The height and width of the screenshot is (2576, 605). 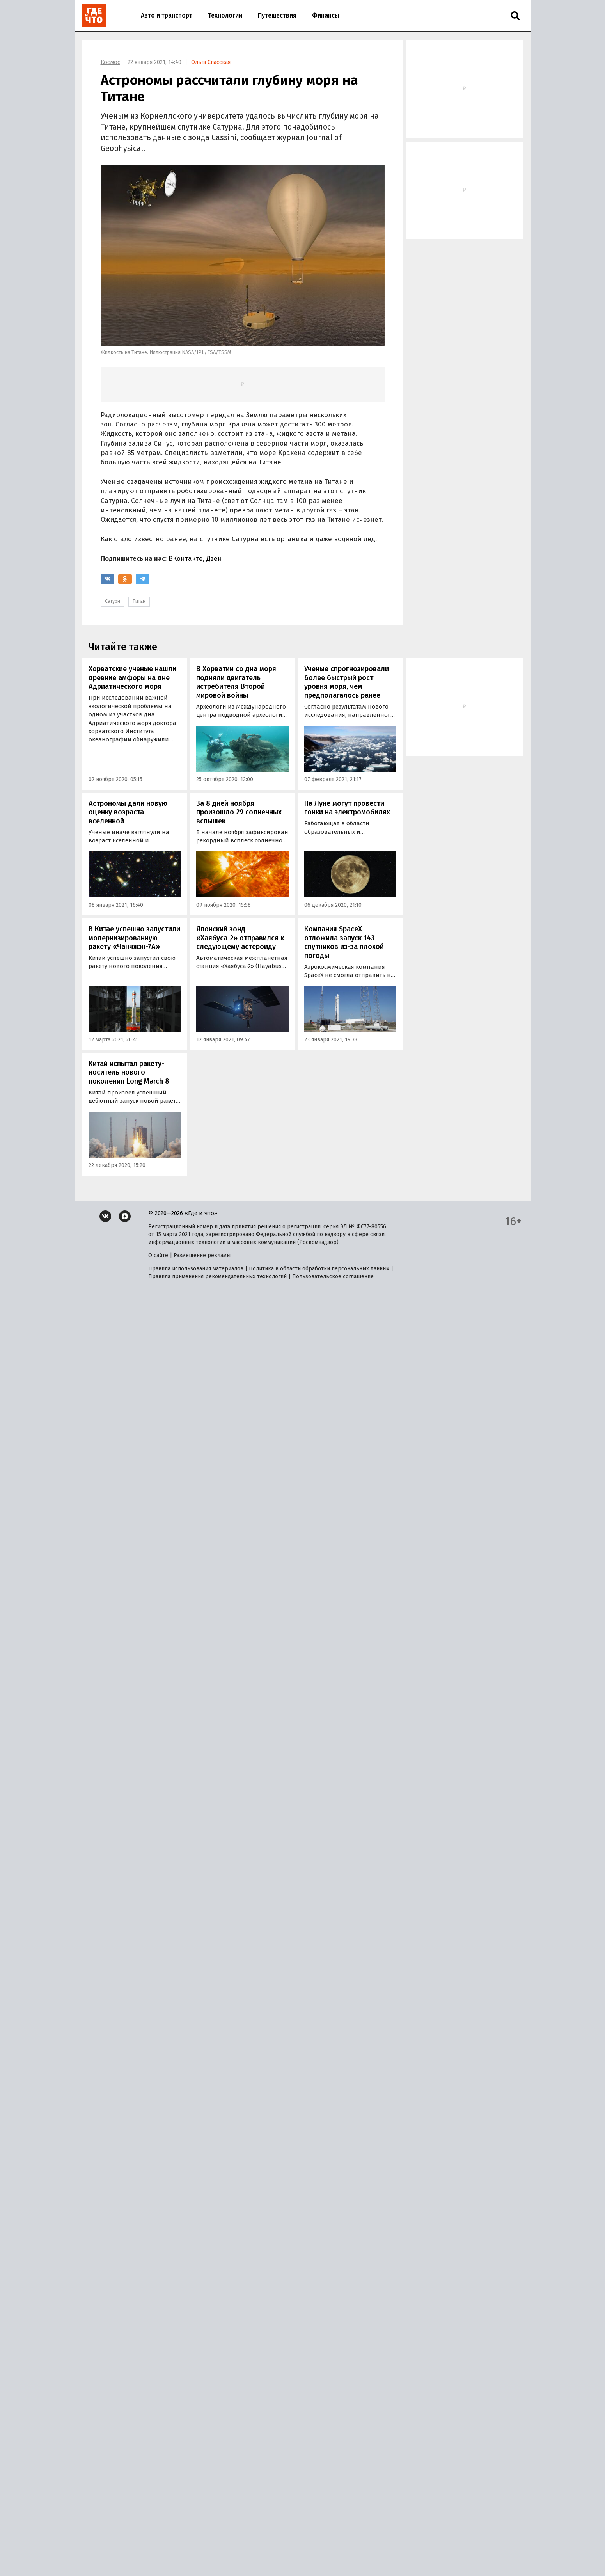 I want to click on Ольга Спасская, so click(x=211, y=62).